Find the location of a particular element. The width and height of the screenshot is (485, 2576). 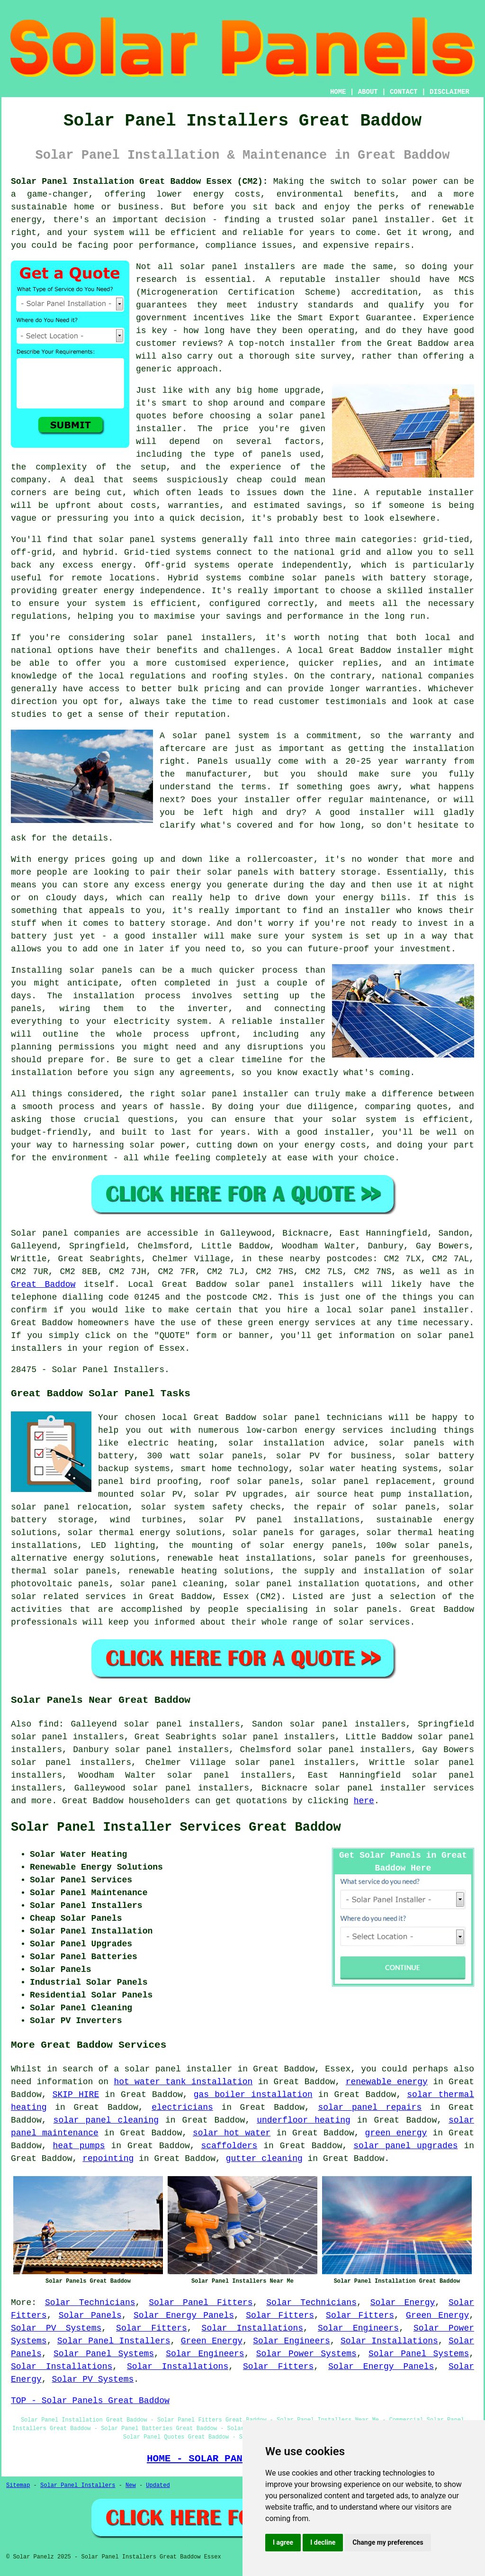

green energy is located at coordinates (396, 2133).